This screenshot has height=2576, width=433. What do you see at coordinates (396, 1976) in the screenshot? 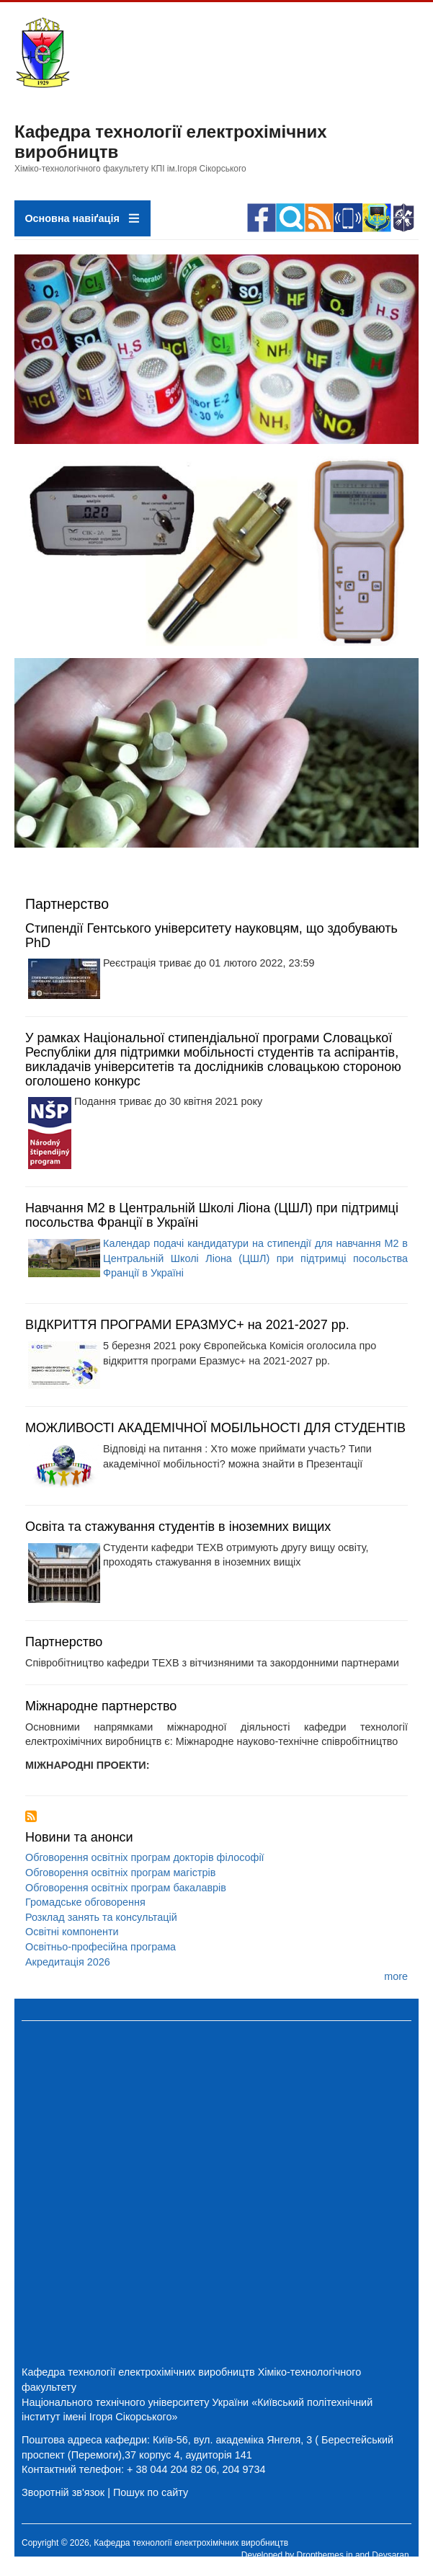
I see `more` at bounding box center [396, 1976].